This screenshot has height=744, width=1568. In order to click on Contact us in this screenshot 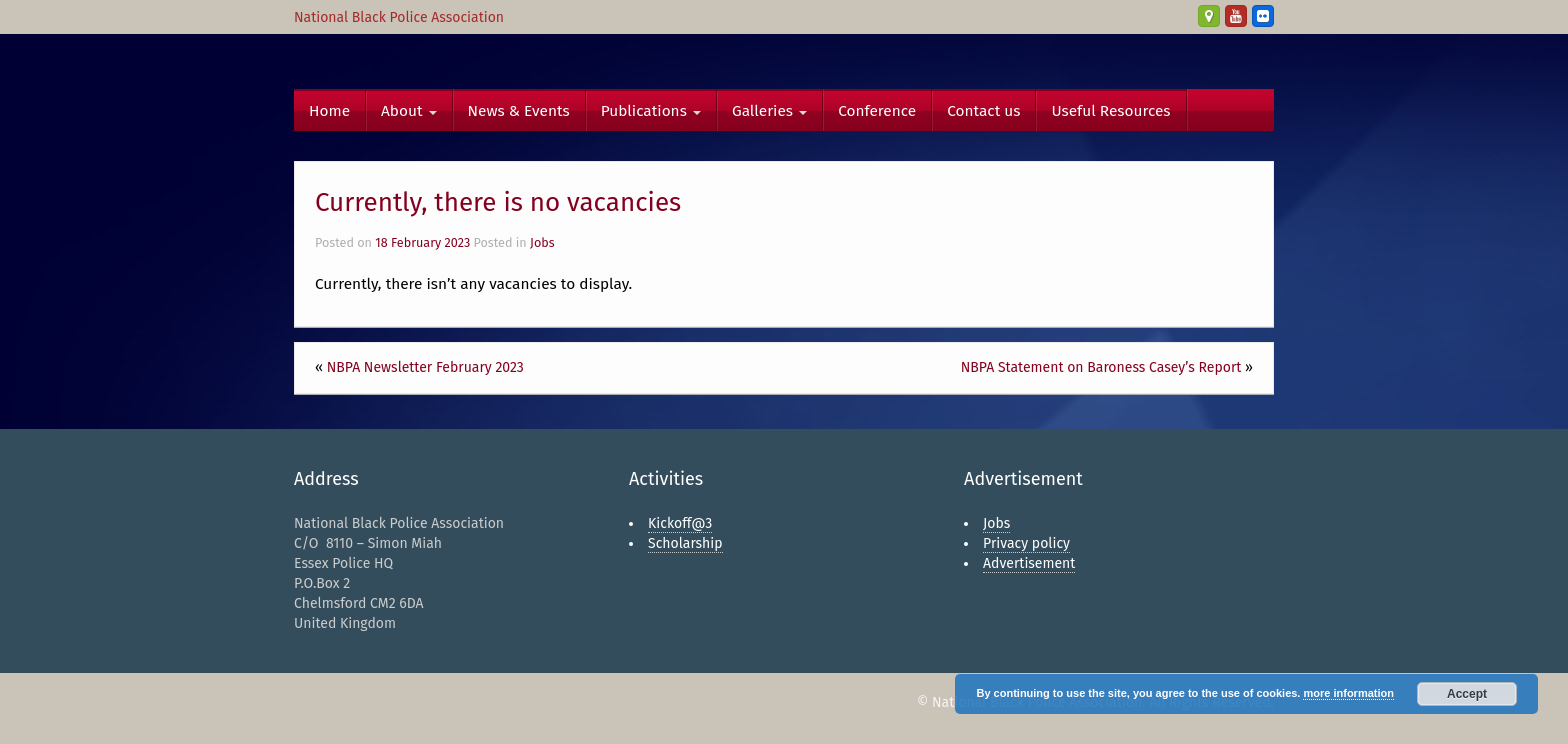, I will do `click(983, 111)`.